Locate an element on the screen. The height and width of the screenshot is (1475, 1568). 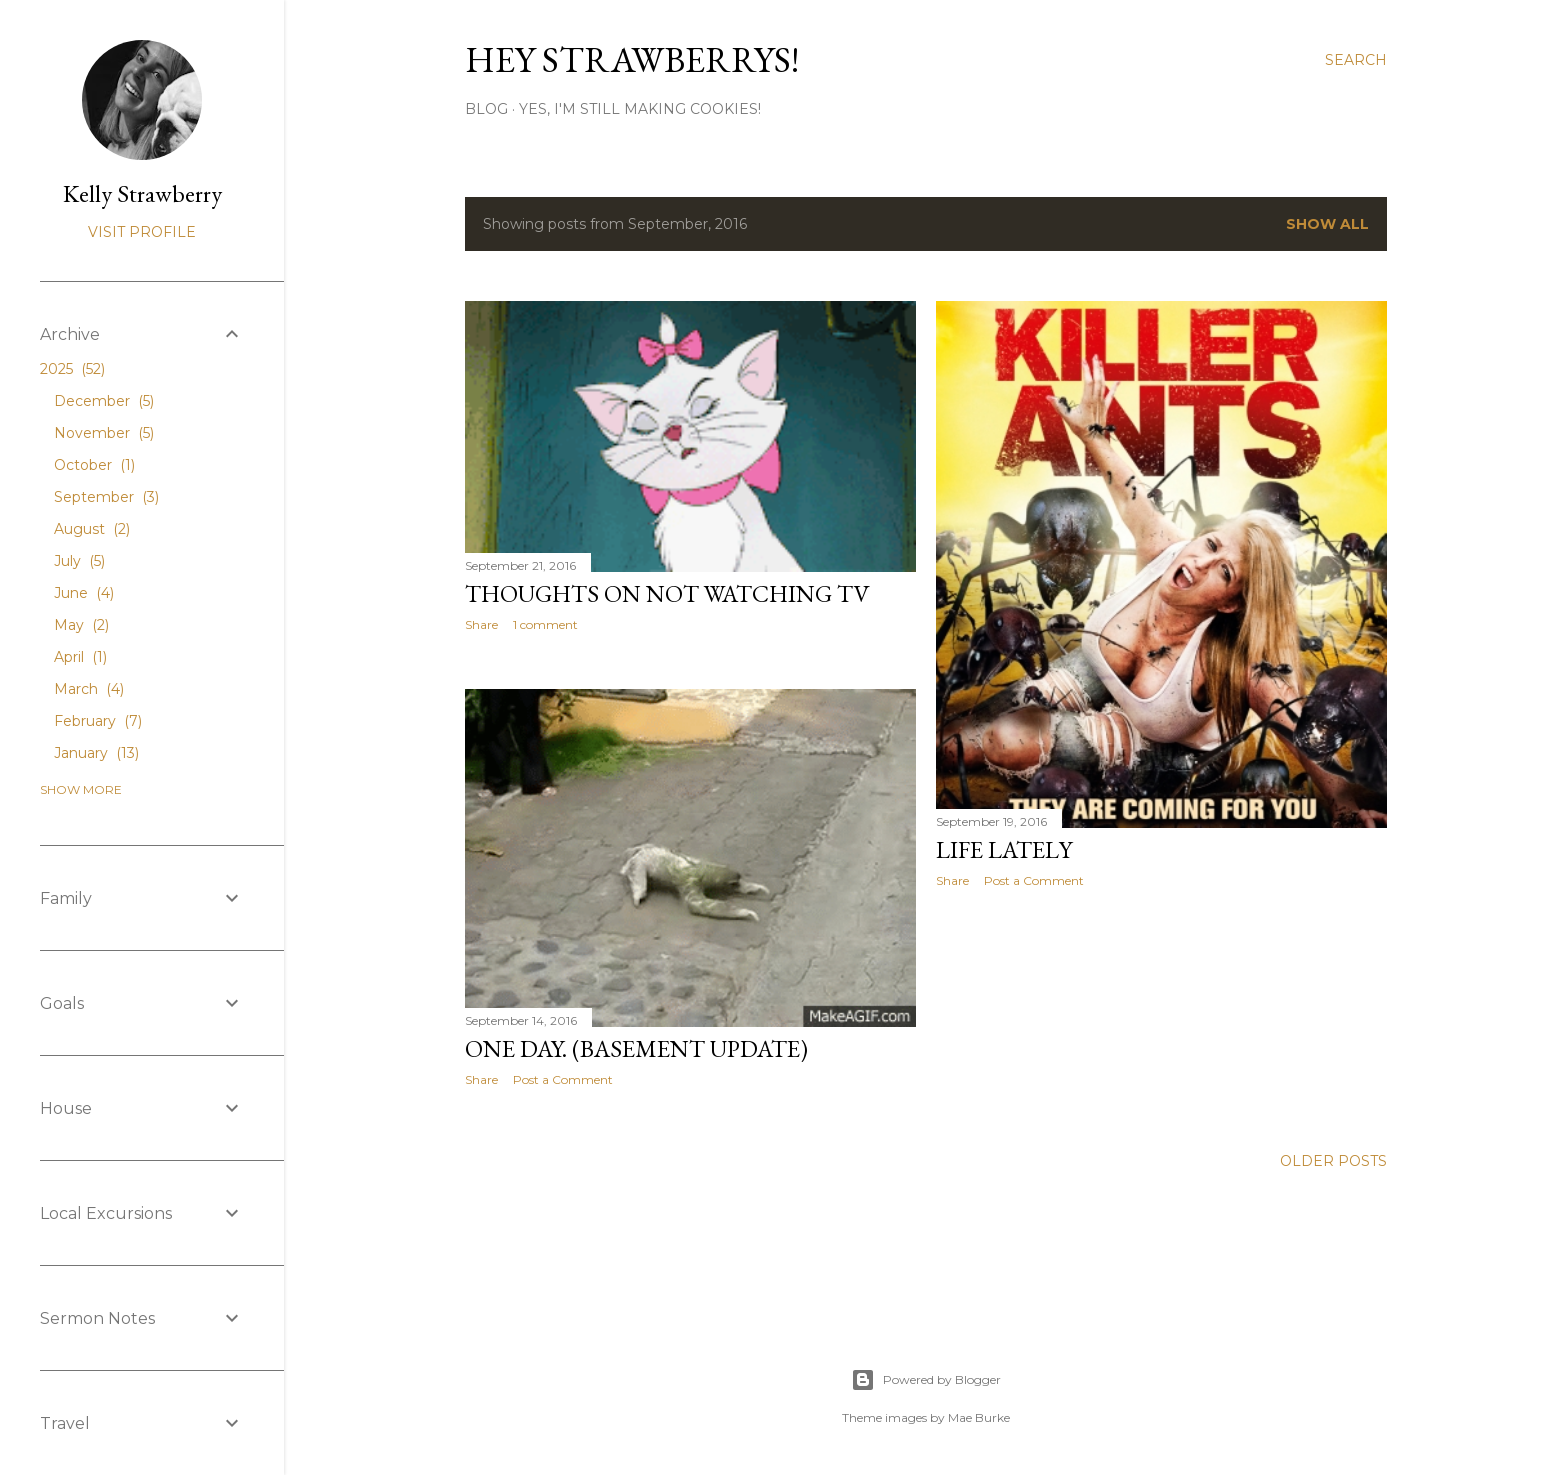
Thoughts On Not Watching TV is located at coordinates (667, 593).